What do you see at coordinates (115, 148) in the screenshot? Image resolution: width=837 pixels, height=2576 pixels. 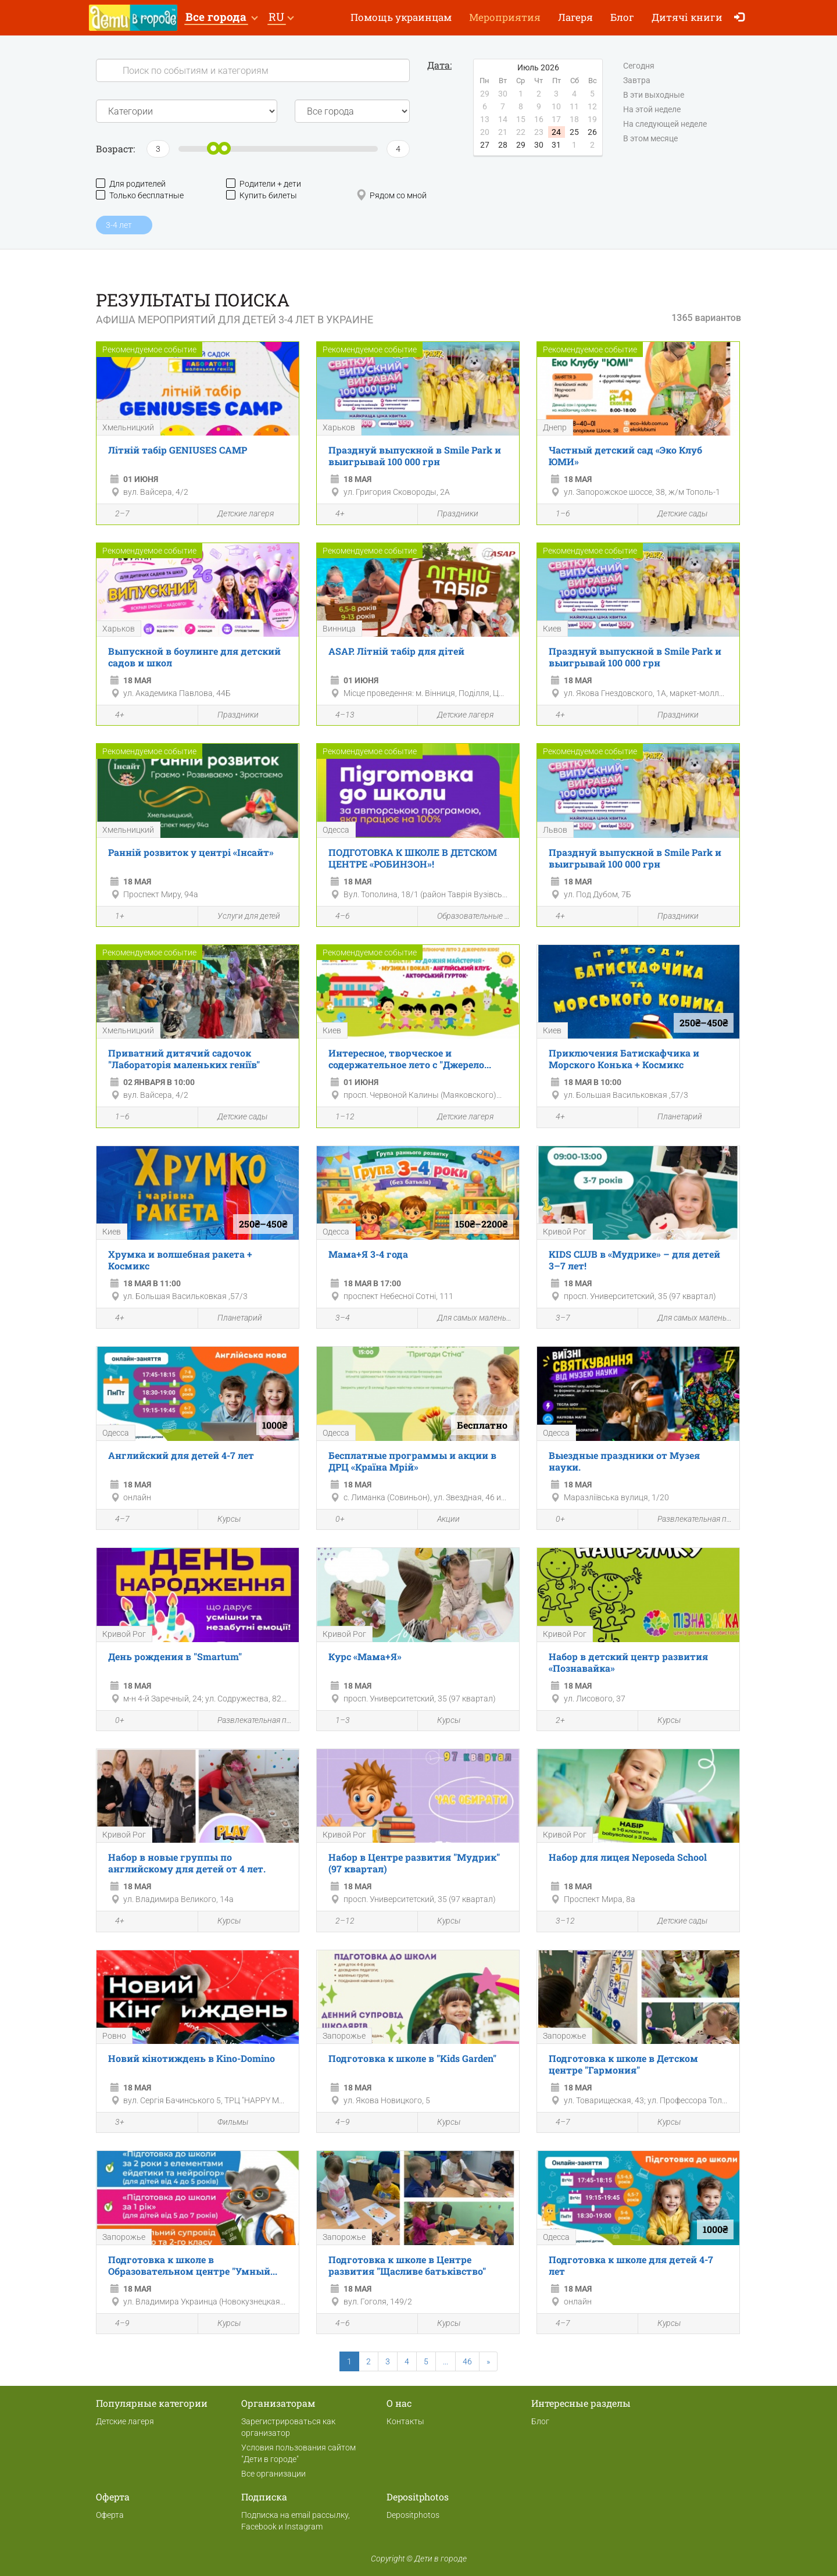 I see `Возраст:` at bounding box center [115, 148].